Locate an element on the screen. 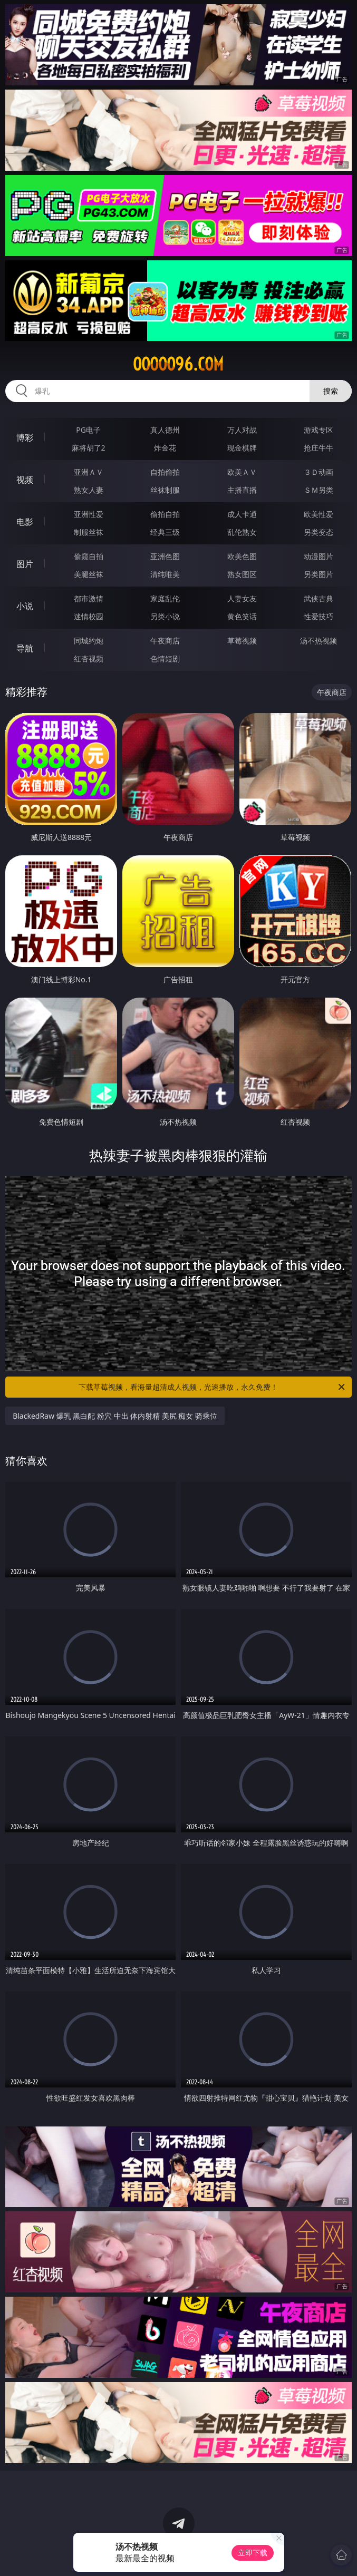  亚洲ＡＶ is located at coordinates (88, 472).